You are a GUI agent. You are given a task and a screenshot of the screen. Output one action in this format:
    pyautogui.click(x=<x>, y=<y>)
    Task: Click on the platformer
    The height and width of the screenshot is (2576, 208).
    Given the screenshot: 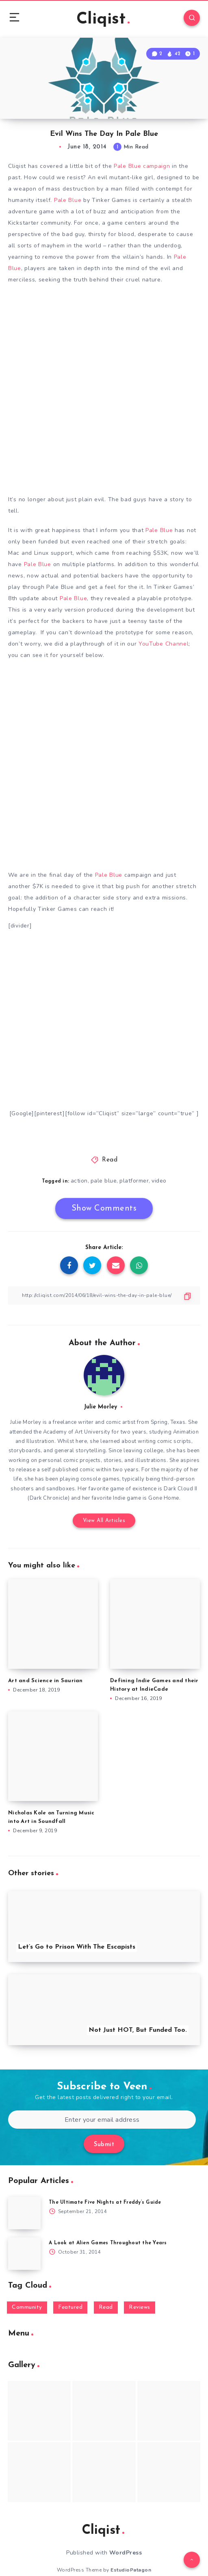 What is the action you would take?
    pyautogui.click(x=134, y=1181)
    